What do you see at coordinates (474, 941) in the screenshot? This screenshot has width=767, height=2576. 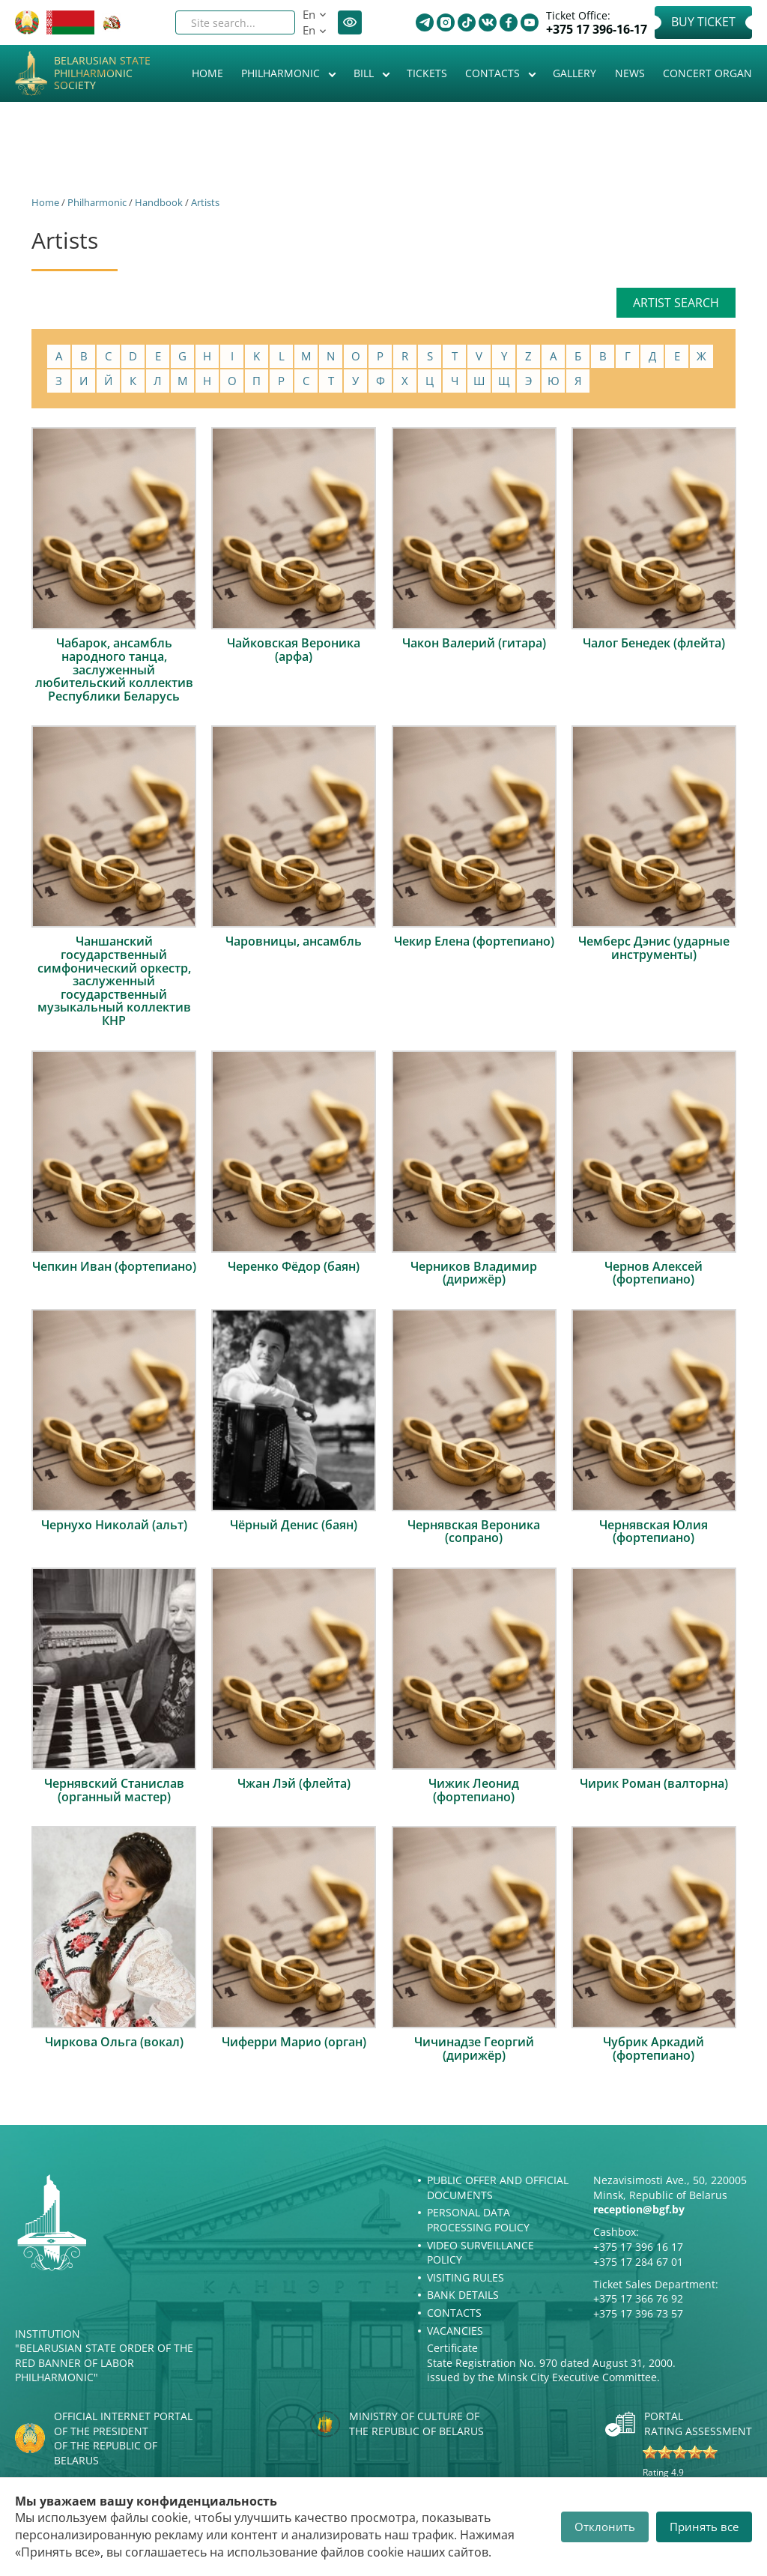 I see `Чекир Елена (фортепиано)` at bounding box center [474, 941].